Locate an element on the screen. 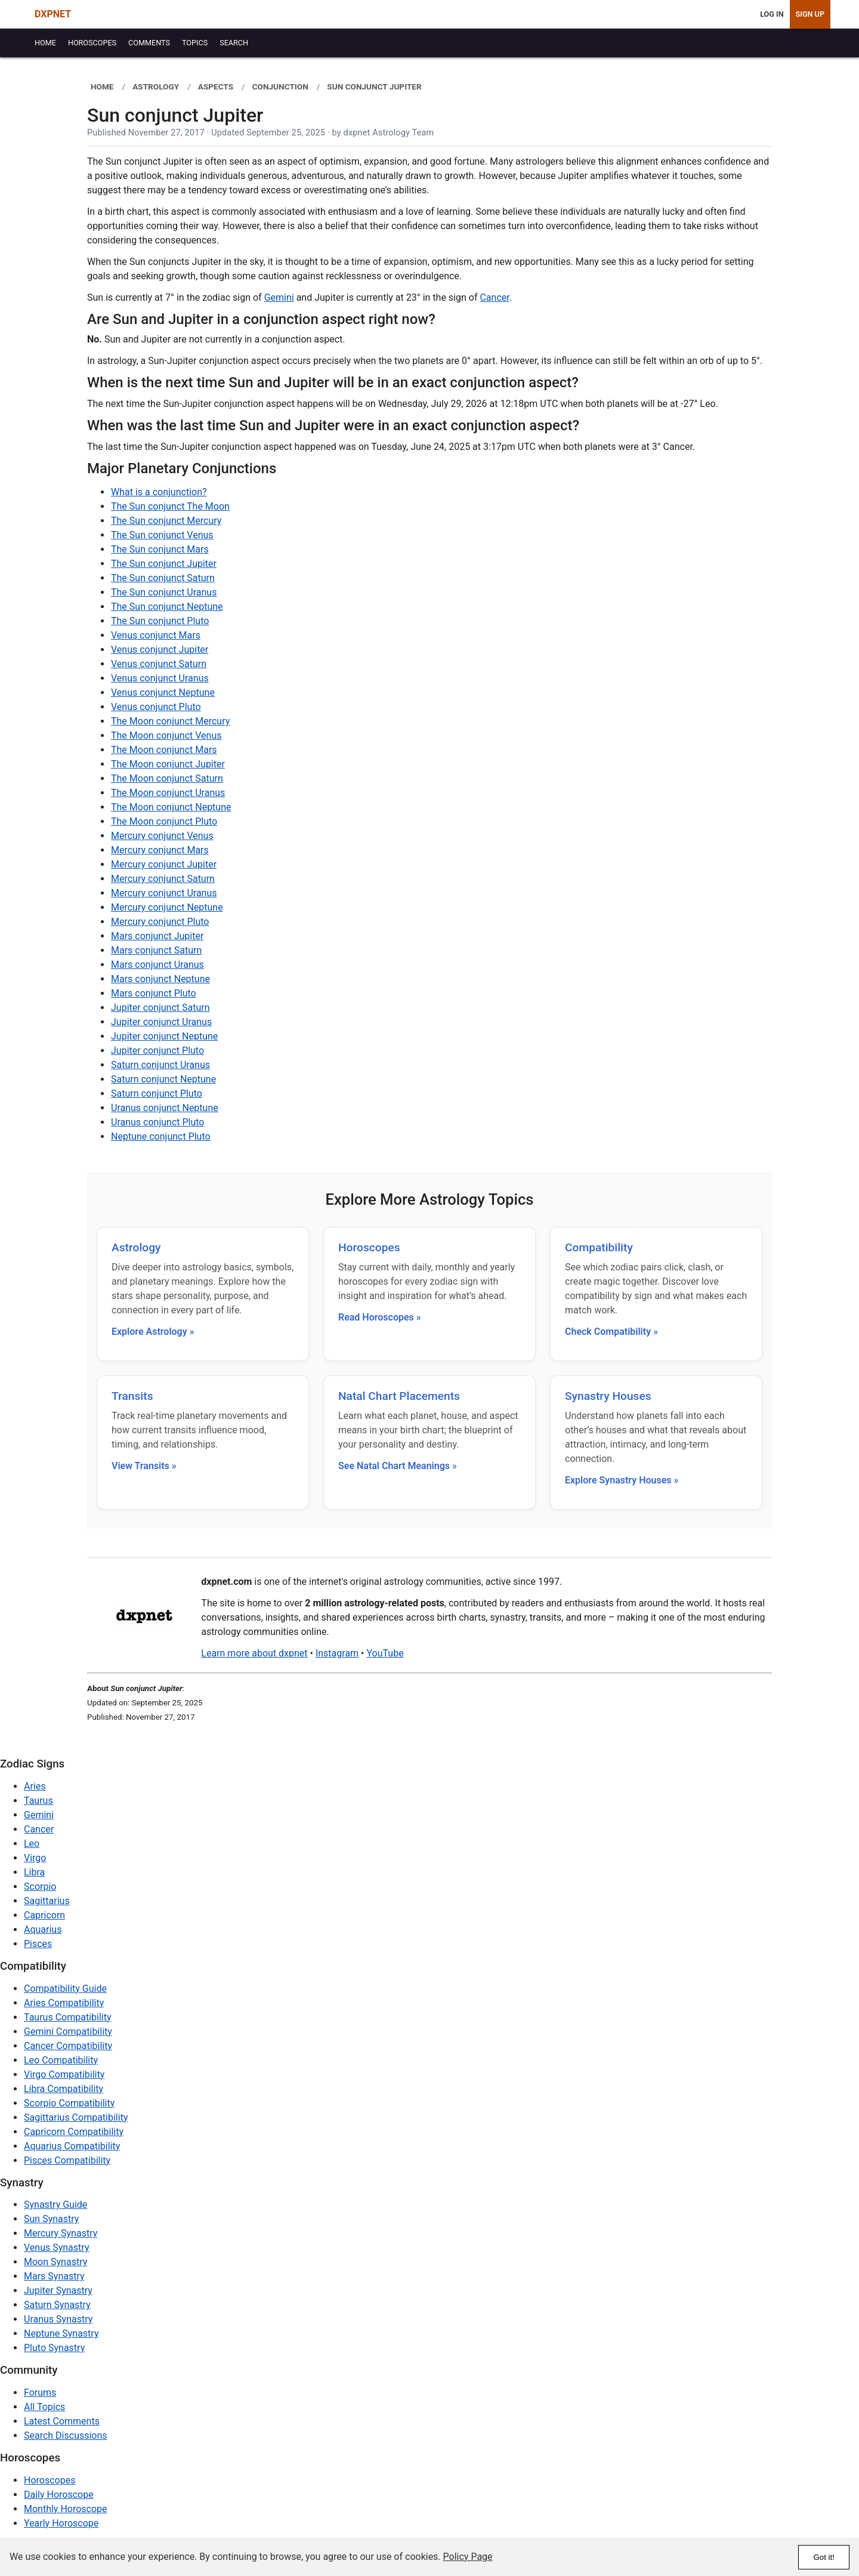 This screenshot has width=859, height=2576. Horoscopes is located at coordinates (369, 1247).